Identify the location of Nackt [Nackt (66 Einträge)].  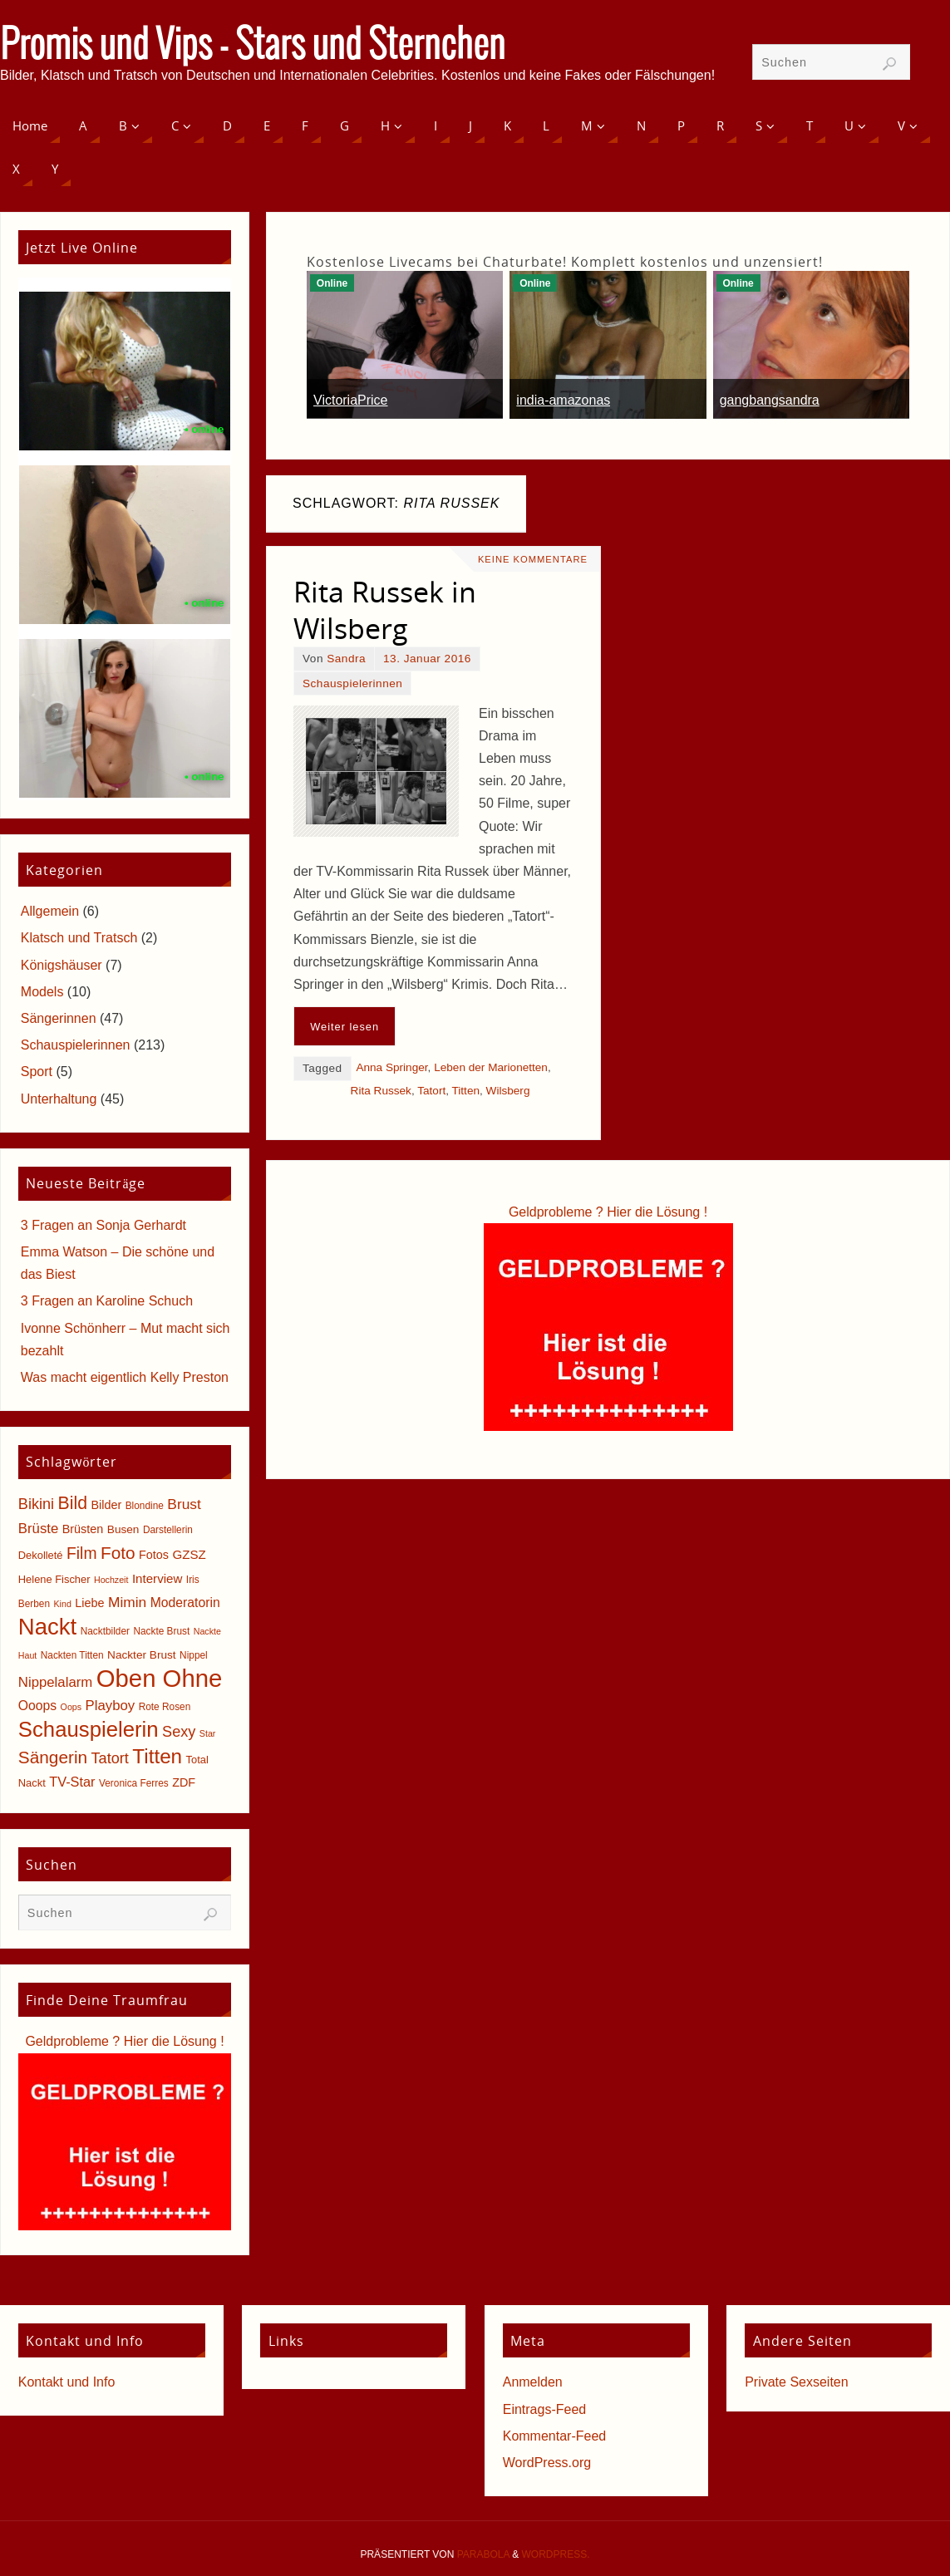
(47, 1626).